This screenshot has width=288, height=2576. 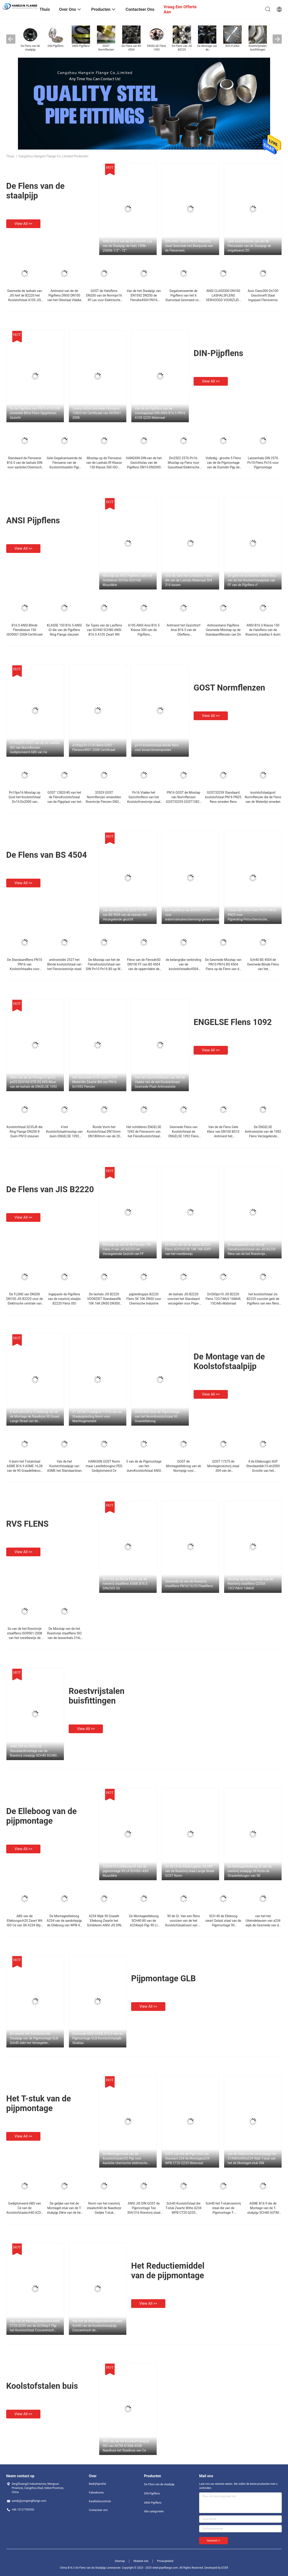 What do you see at coordinates (34, 2038) in the screenshot?
I see `De zwarte het Schilderen het Staalpijp van de Pijpmontage GLB Sch40 dekt het Verzegelen Oppervlakte af` at bounding box center [34, 2038].